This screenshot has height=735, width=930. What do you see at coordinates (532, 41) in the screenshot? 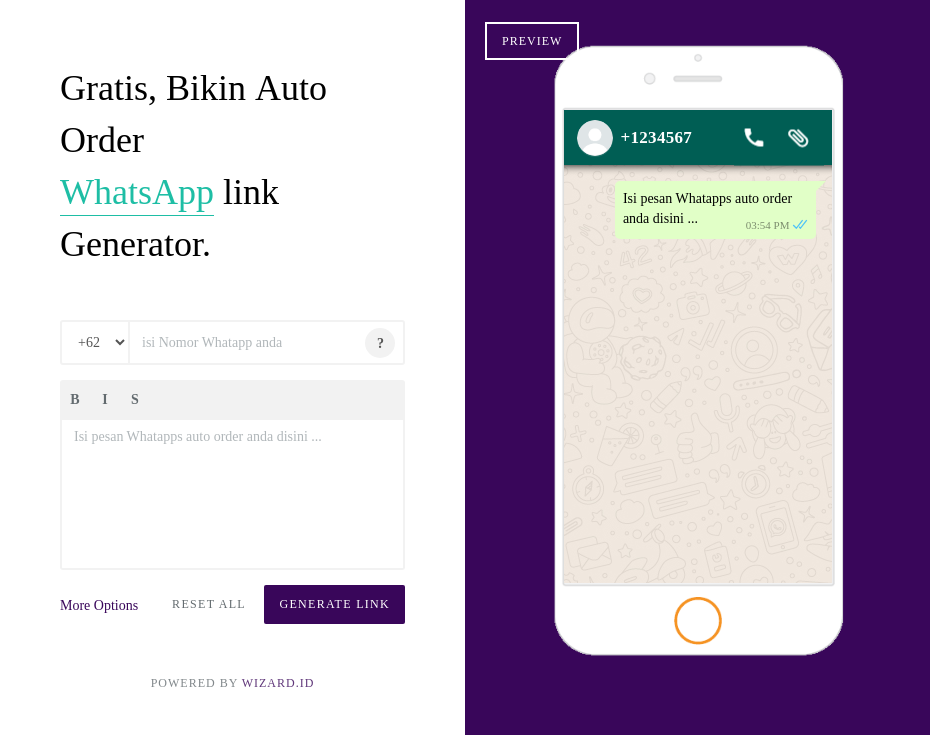
I see `Preview [button]` at bounding box center [532, 41].